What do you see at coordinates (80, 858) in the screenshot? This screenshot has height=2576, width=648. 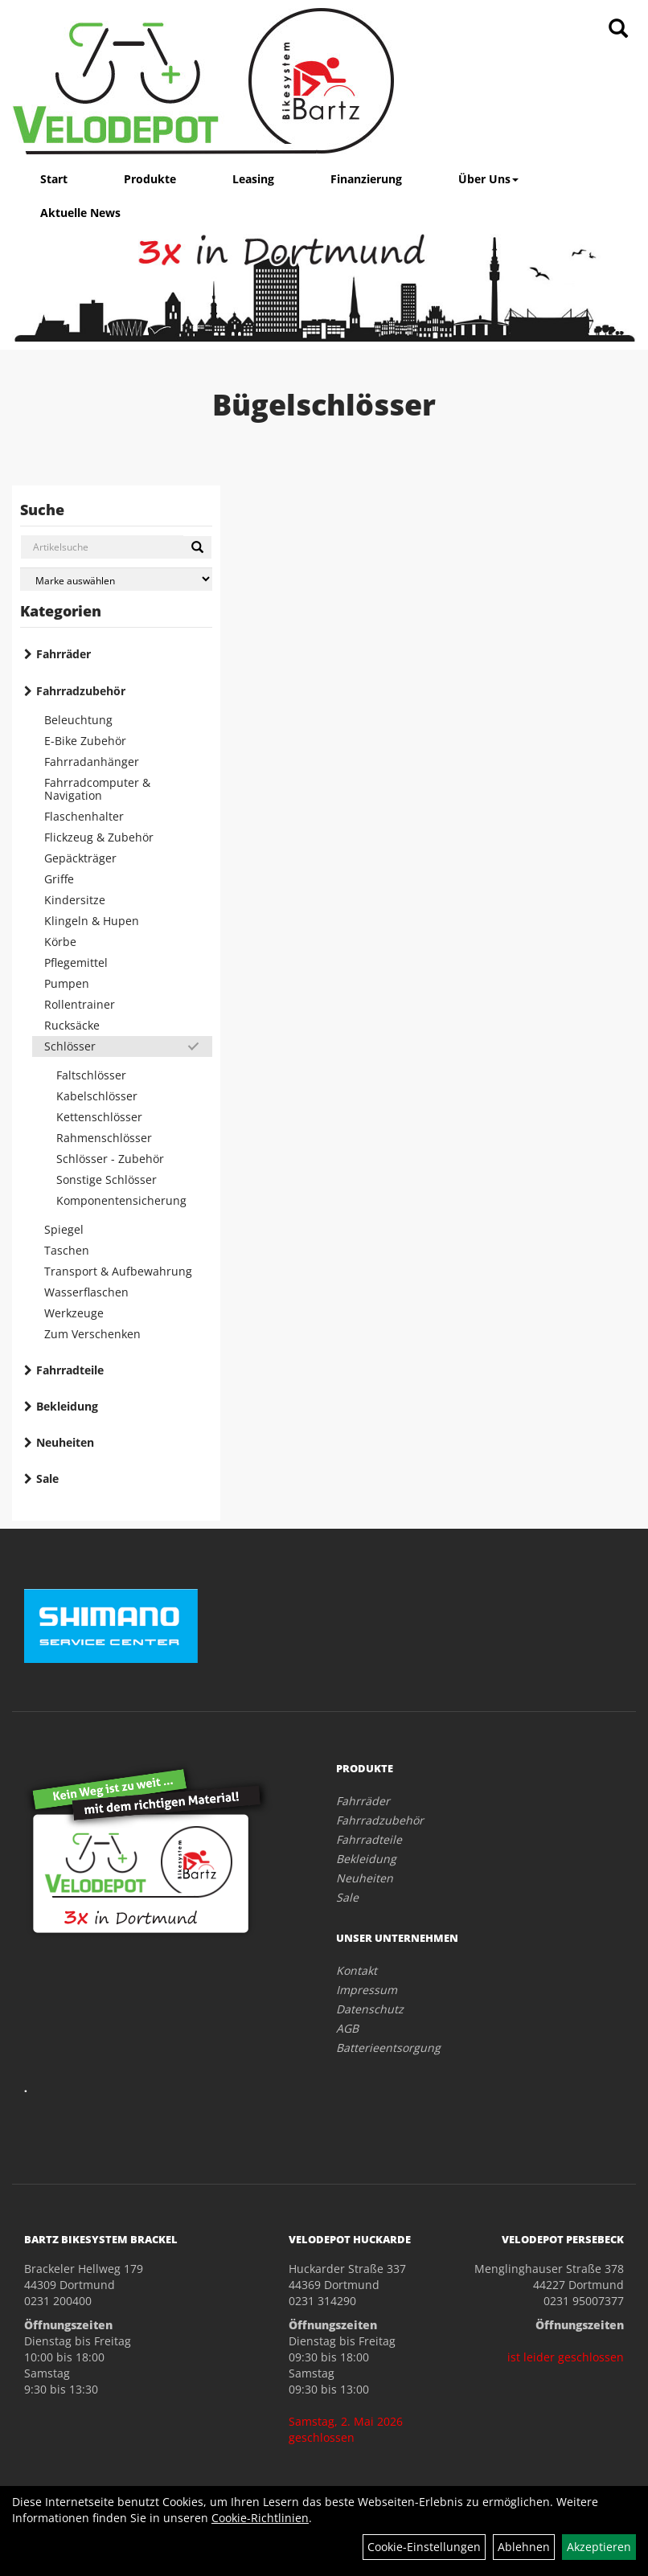 I see `Gepäckträger` at bounding box center [80, 858].